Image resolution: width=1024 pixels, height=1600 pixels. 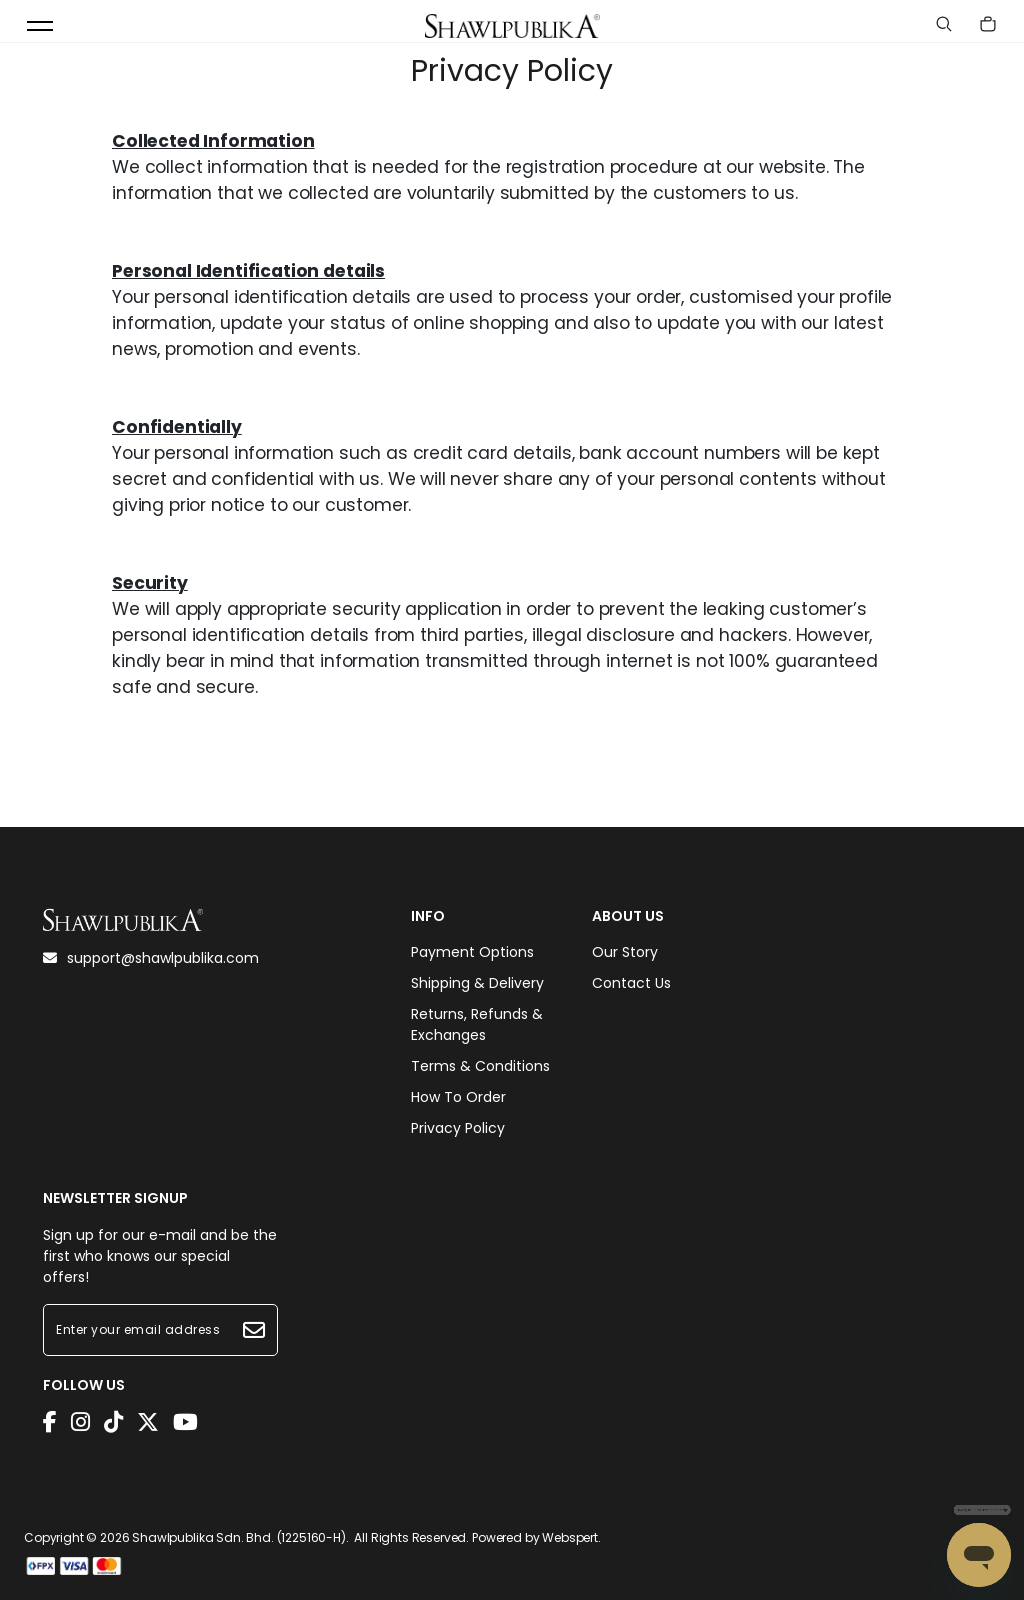 What do you see at coordinates (625, 952) in the screenshot?
I see `Our Story` at bounding box center [625, 952].